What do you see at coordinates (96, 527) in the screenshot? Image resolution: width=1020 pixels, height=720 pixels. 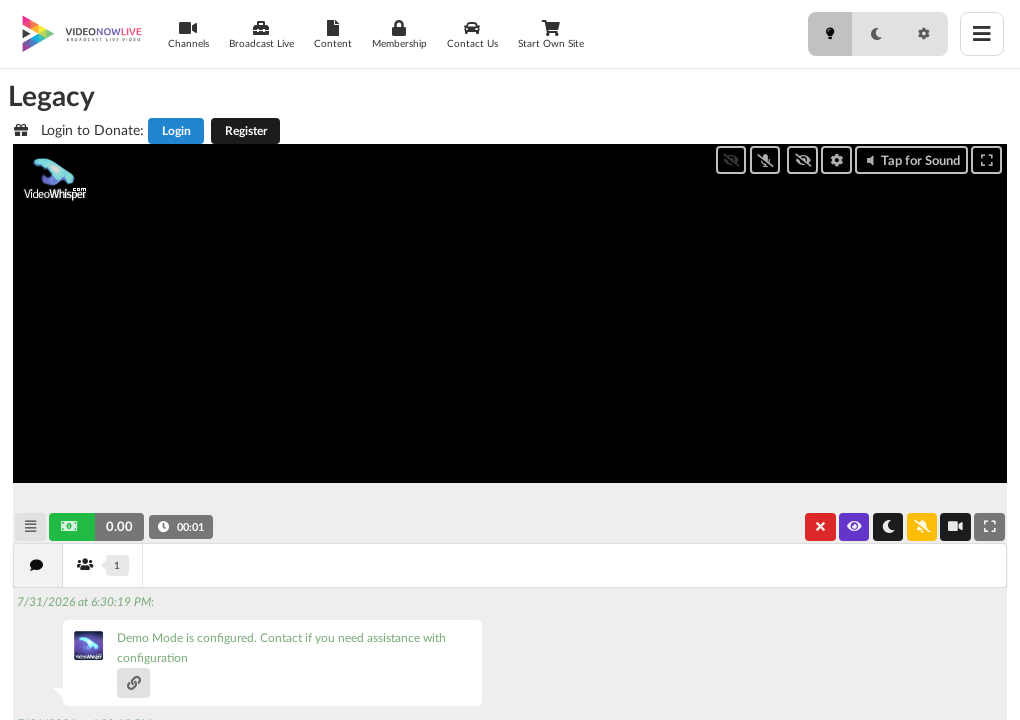 I see `[button]` at bounding box center [96, 527].